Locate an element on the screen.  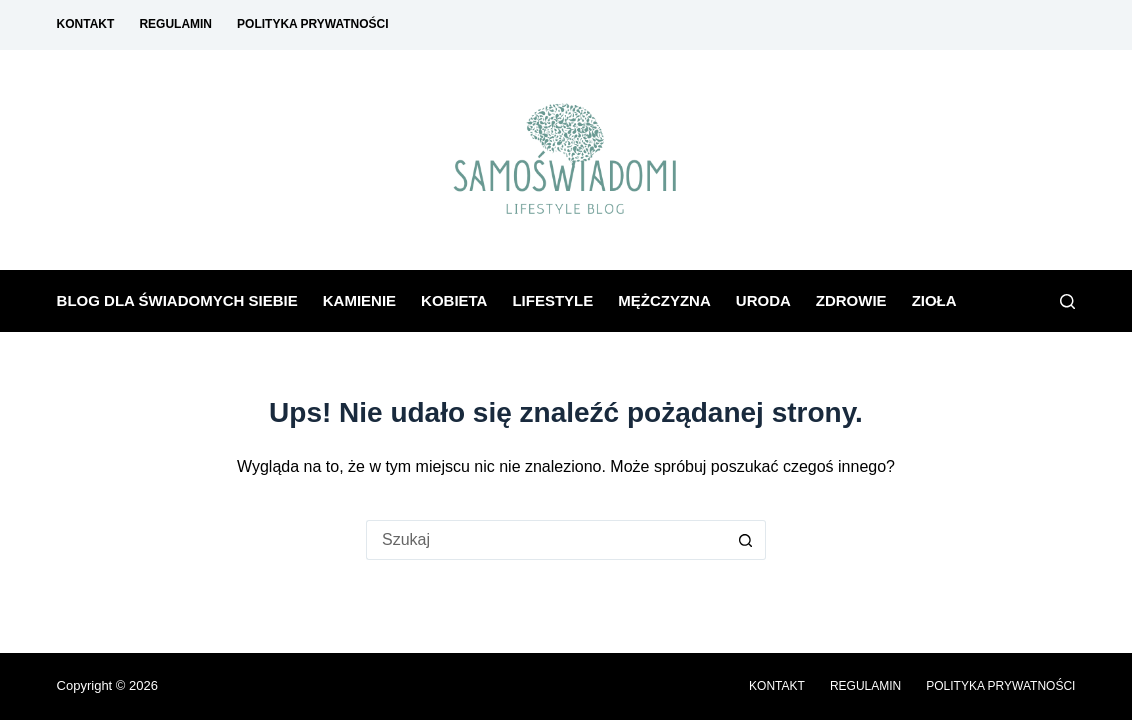
Uroda is located at coordinates (763, 300).